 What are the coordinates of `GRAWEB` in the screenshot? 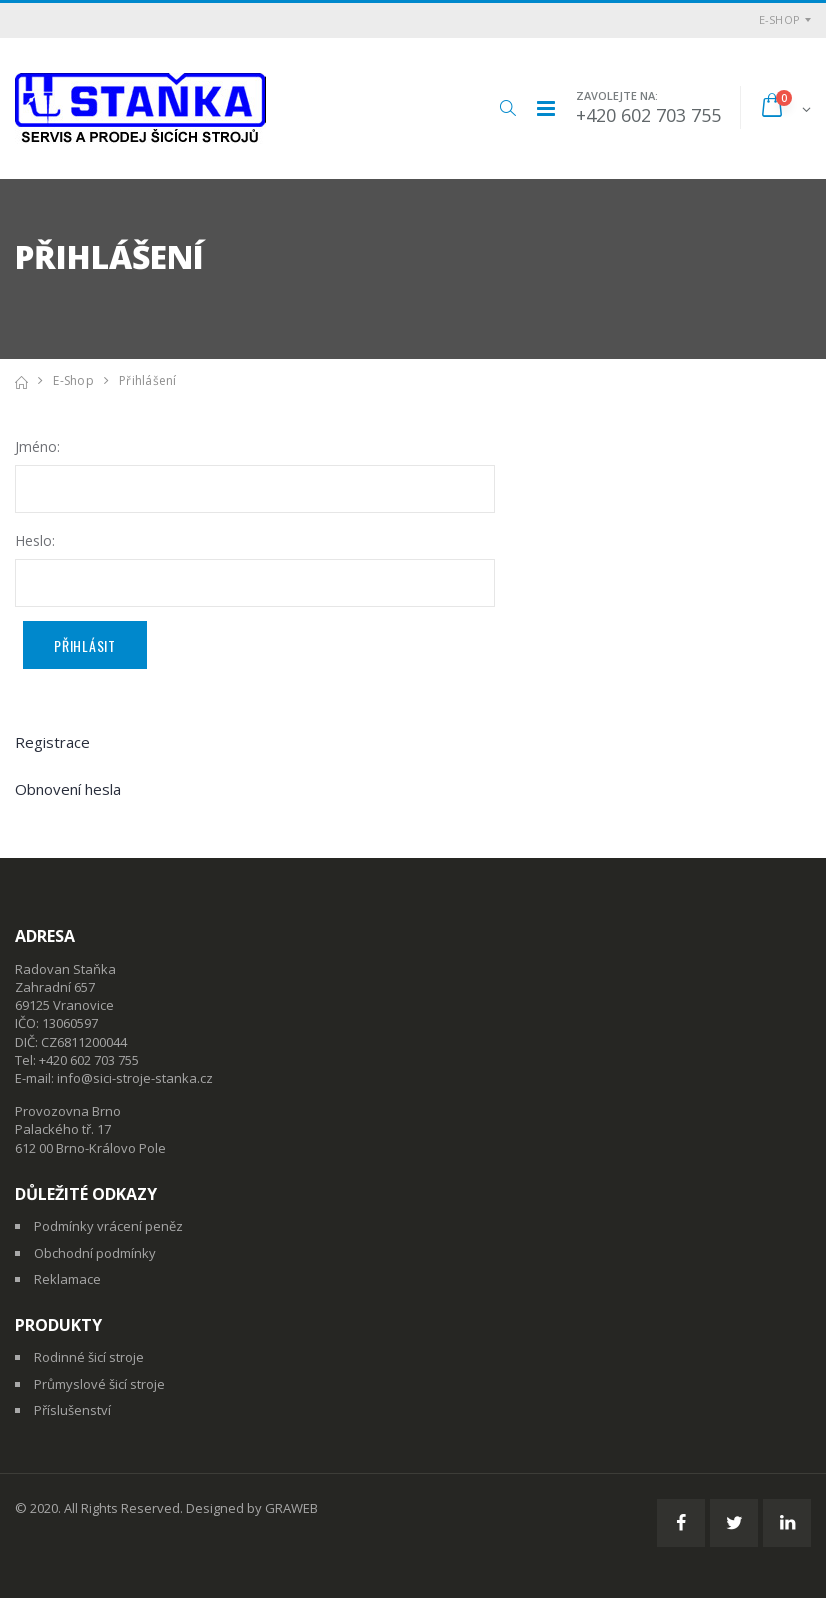 It's located at (291, 1508).